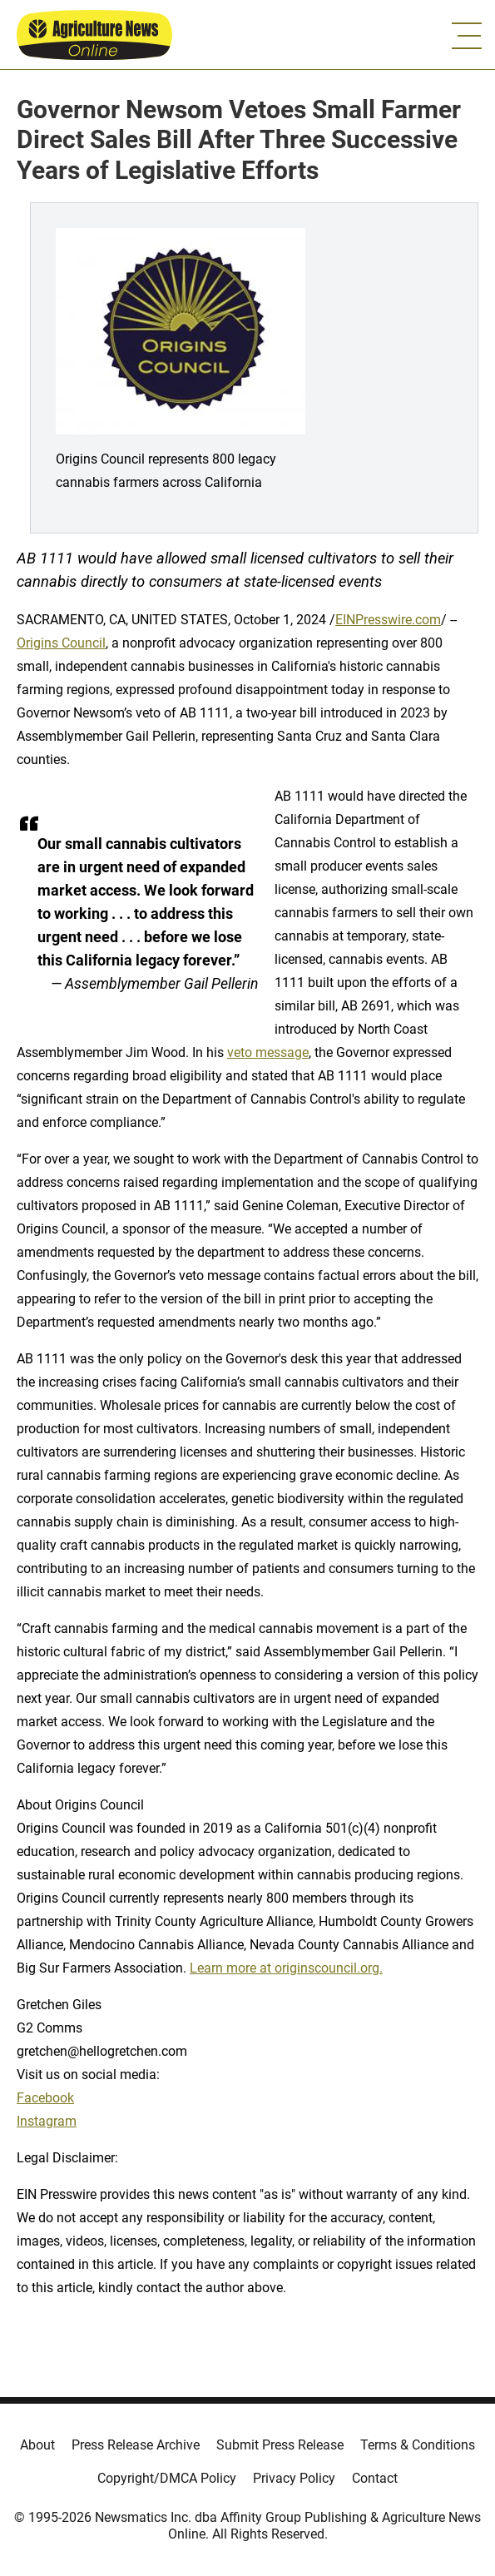  What do you see at coordinates (47, 2121) in the screenshot?
I see `Instagram` at bounding box center [47, 2121].